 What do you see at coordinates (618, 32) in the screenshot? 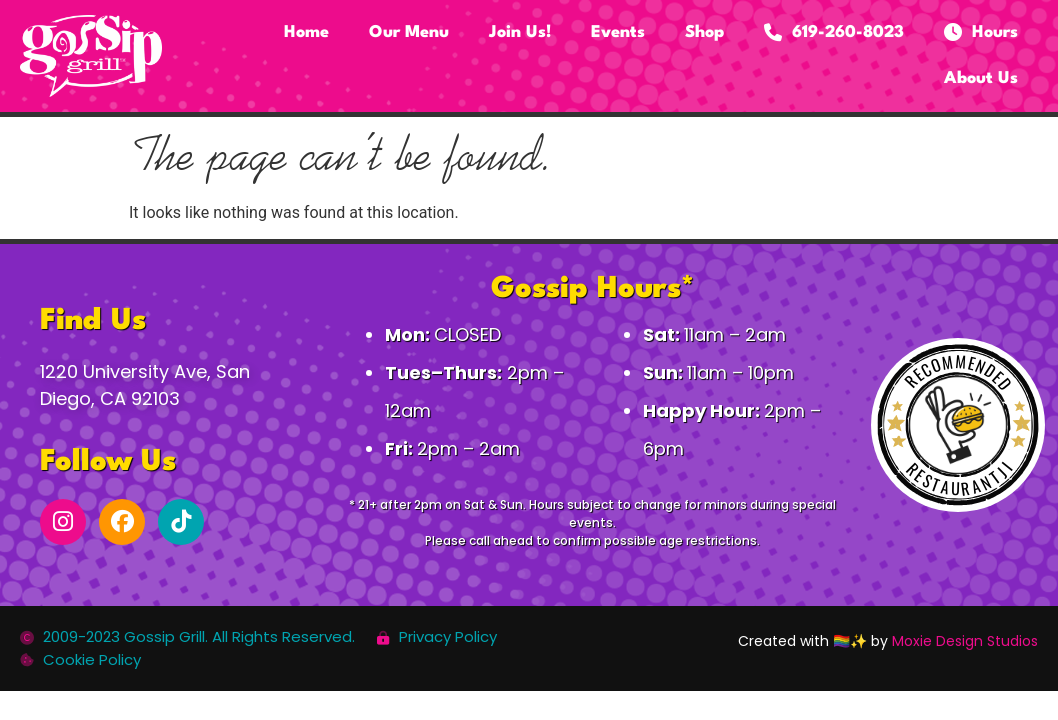
I see `Events` at bounding box center [618, 32].